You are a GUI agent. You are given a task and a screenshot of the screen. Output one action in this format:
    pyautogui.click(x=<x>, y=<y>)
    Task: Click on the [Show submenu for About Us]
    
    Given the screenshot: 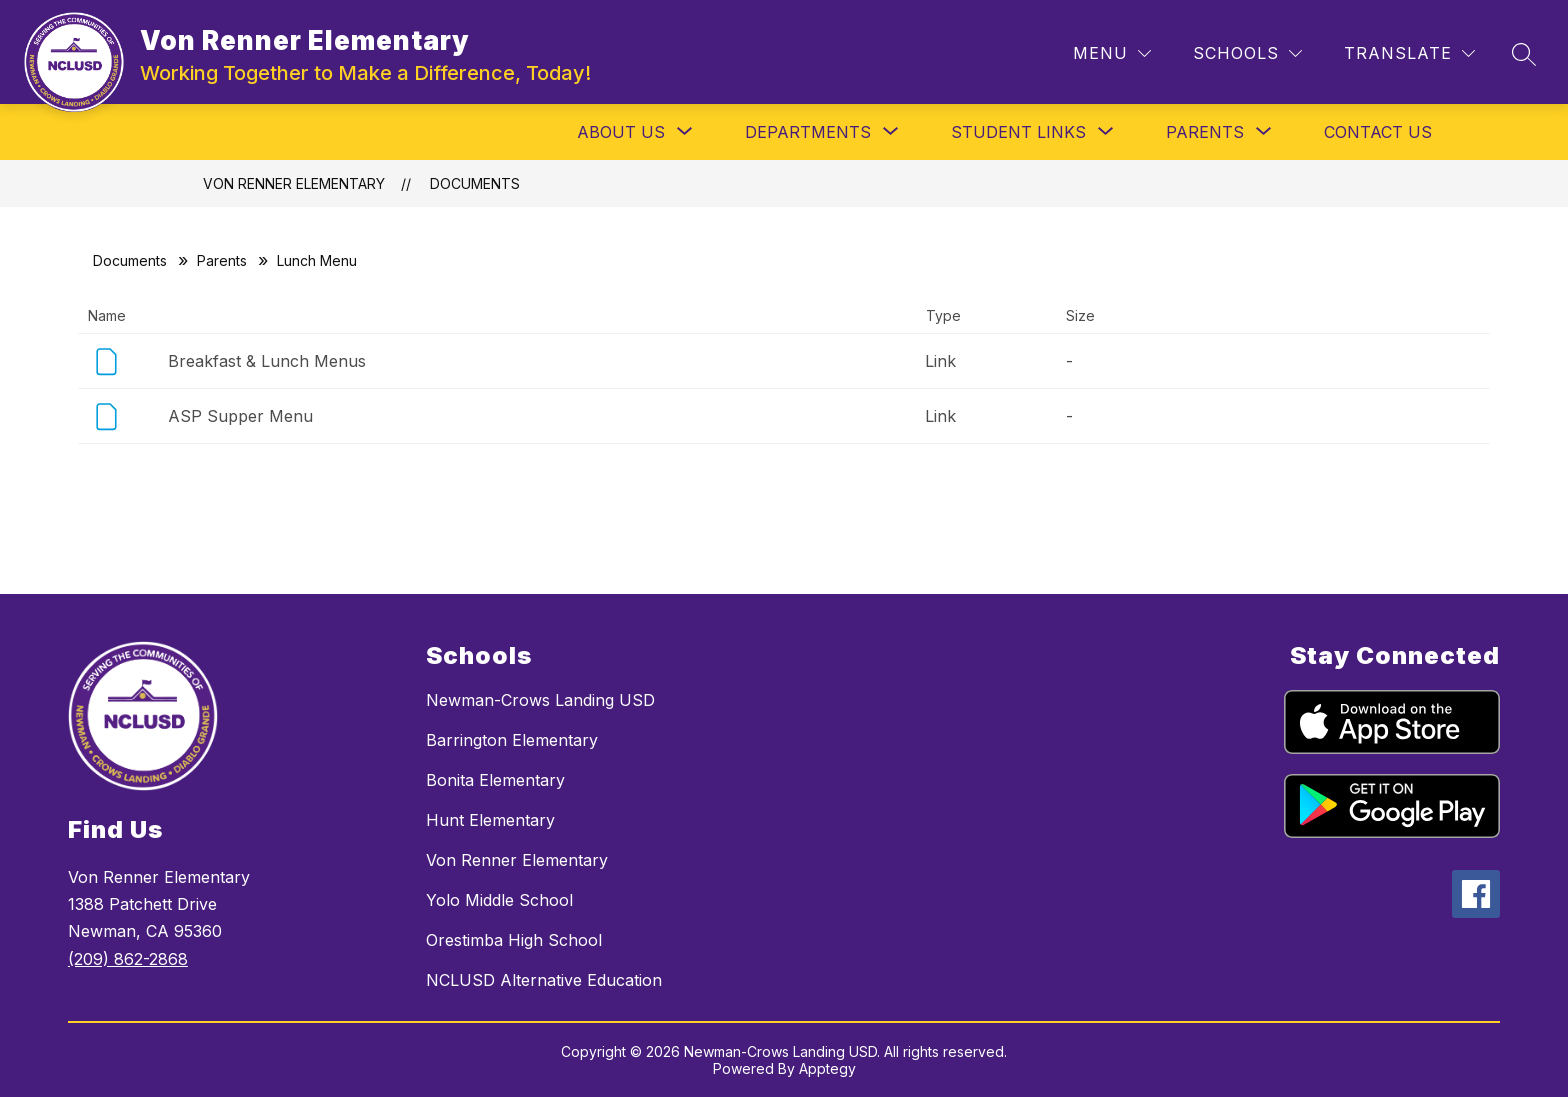 What is the action you would take?
    pyautogui.click(x=621, y=132)
    